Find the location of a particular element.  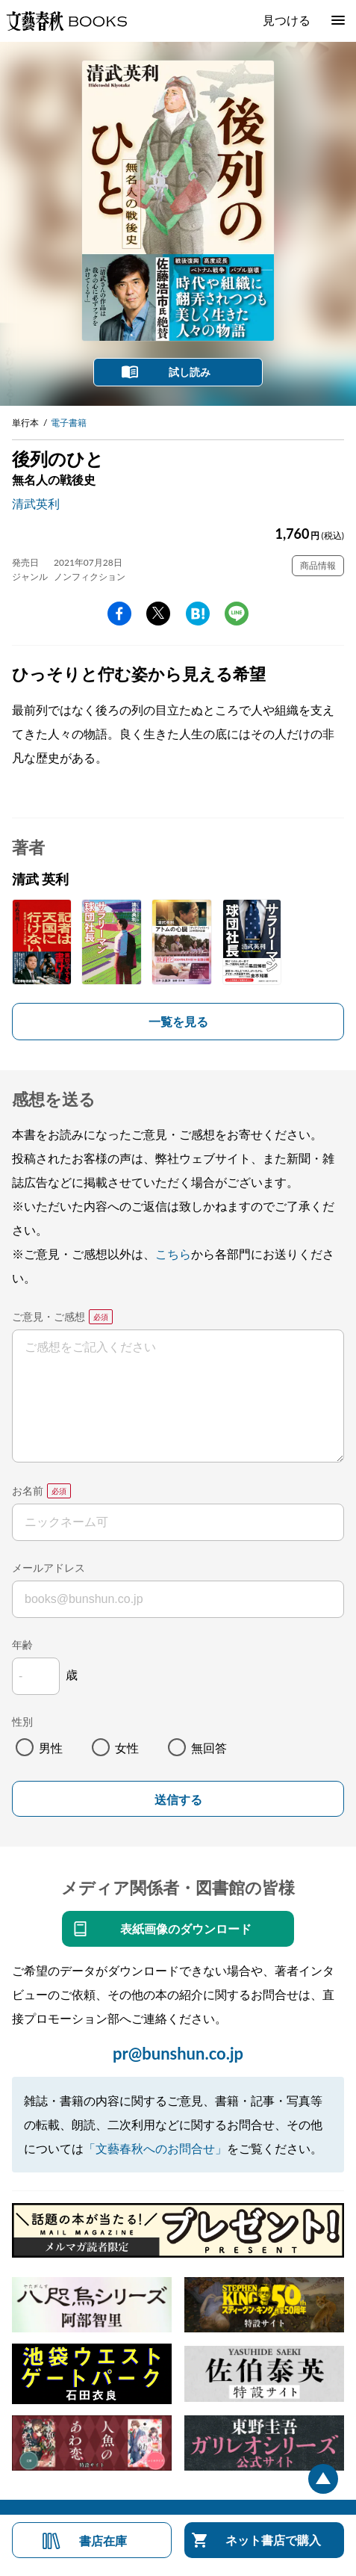

男性 is located at coordinates (51, 1748).